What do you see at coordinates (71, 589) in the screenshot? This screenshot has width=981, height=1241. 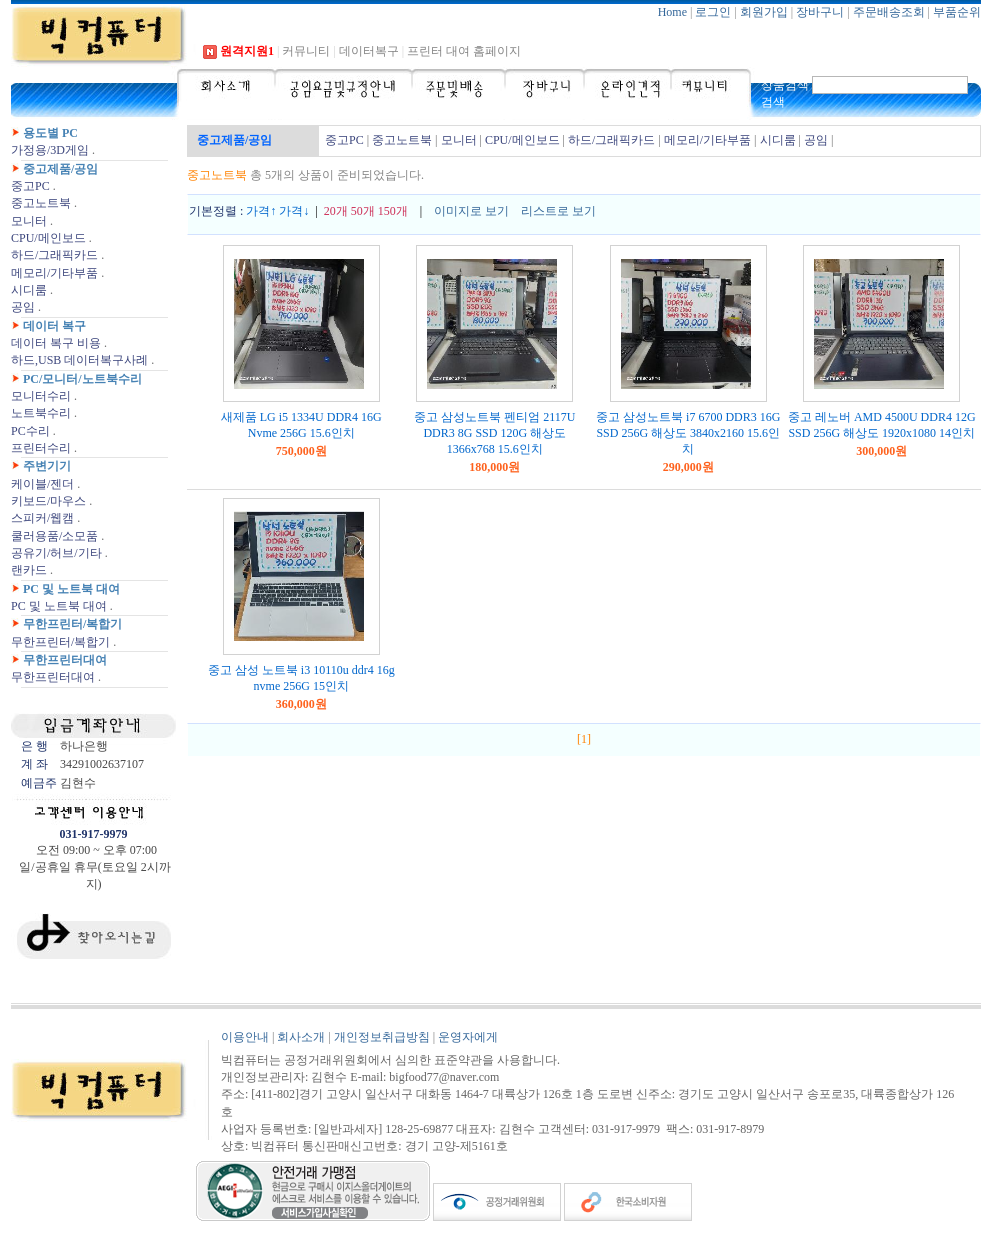 I see `PC 및 노트북 대여` at bounding box center [71, 589].